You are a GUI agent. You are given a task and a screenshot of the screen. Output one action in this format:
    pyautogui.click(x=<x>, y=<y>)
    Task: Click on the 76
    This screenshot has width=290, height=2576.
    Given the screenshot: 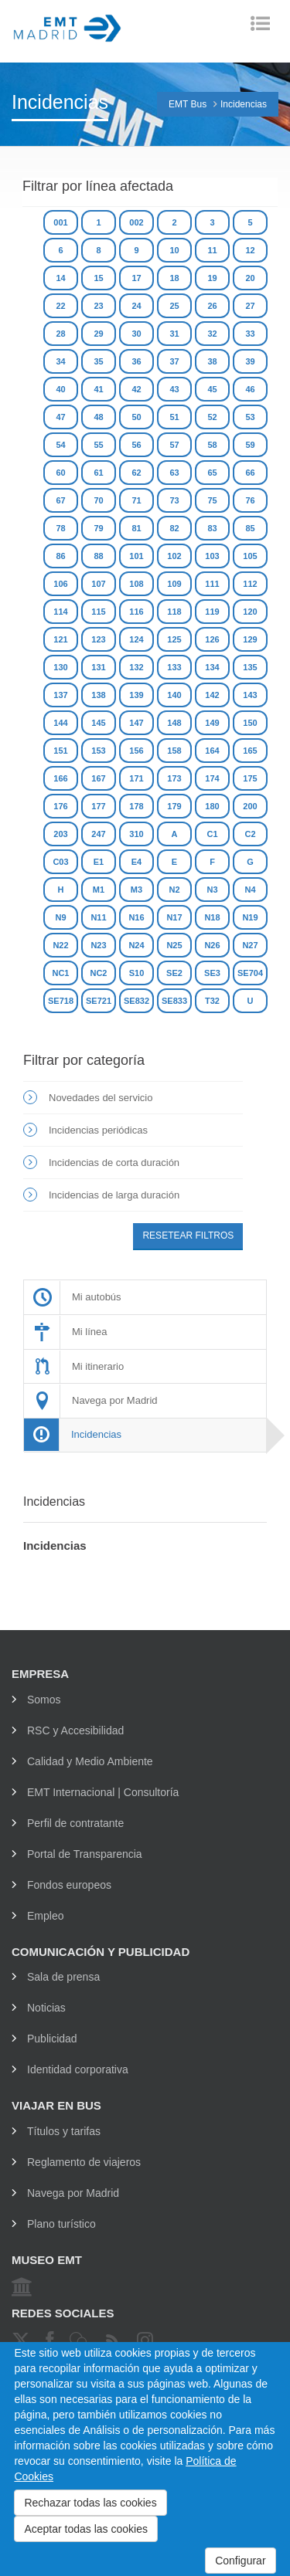 What is the action you would take?
    pyautogui.click(x=249, y=500)
    